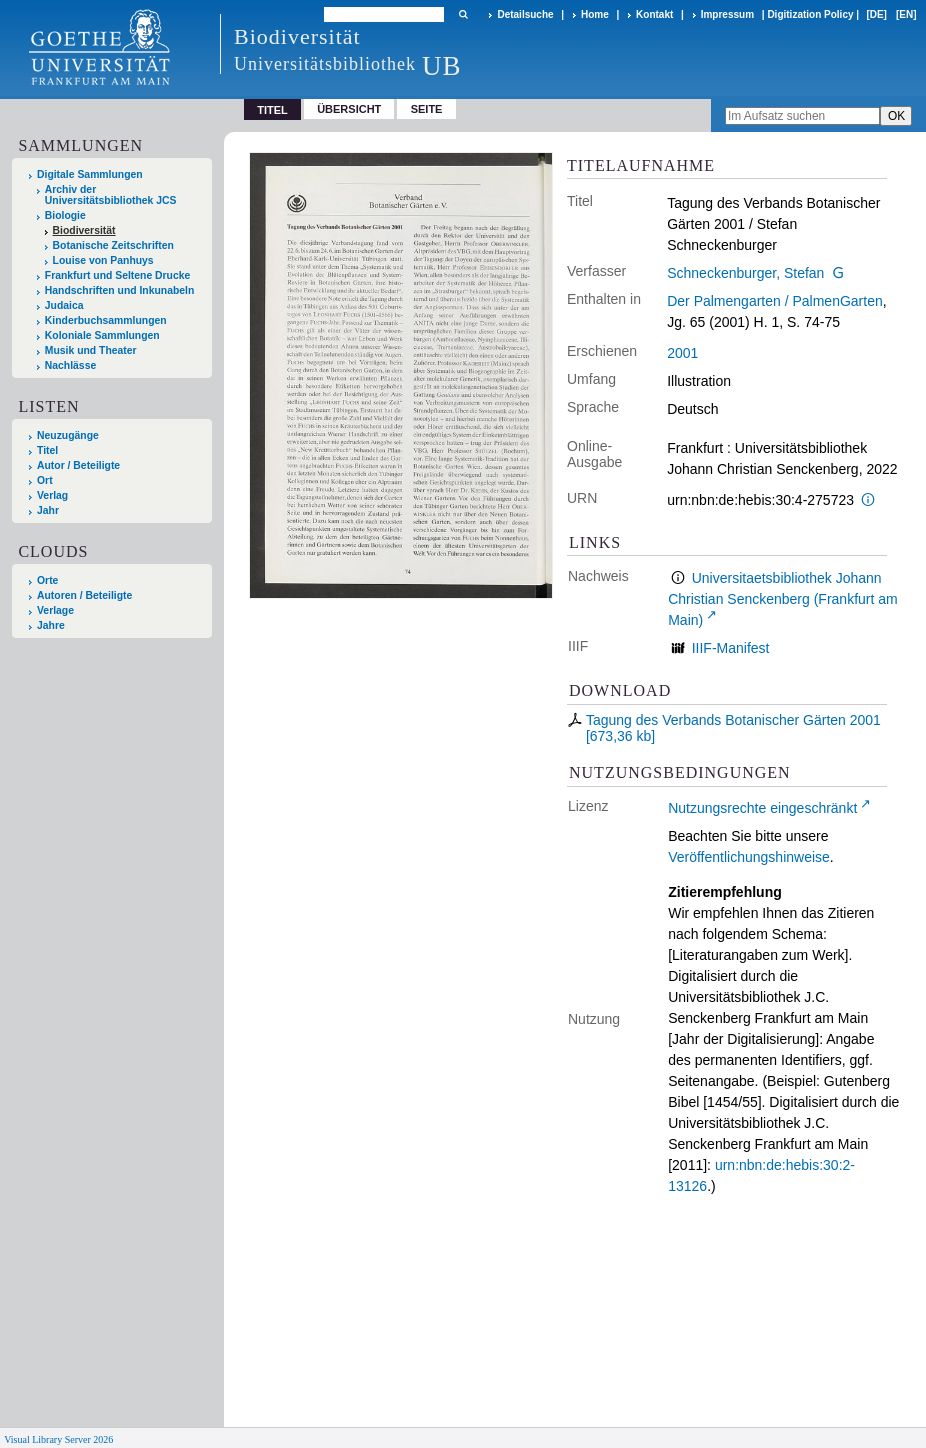  What do you see at coordinates (64, 305) in the screenshot?
I see `Judaica` at bounding box center [64, 305].